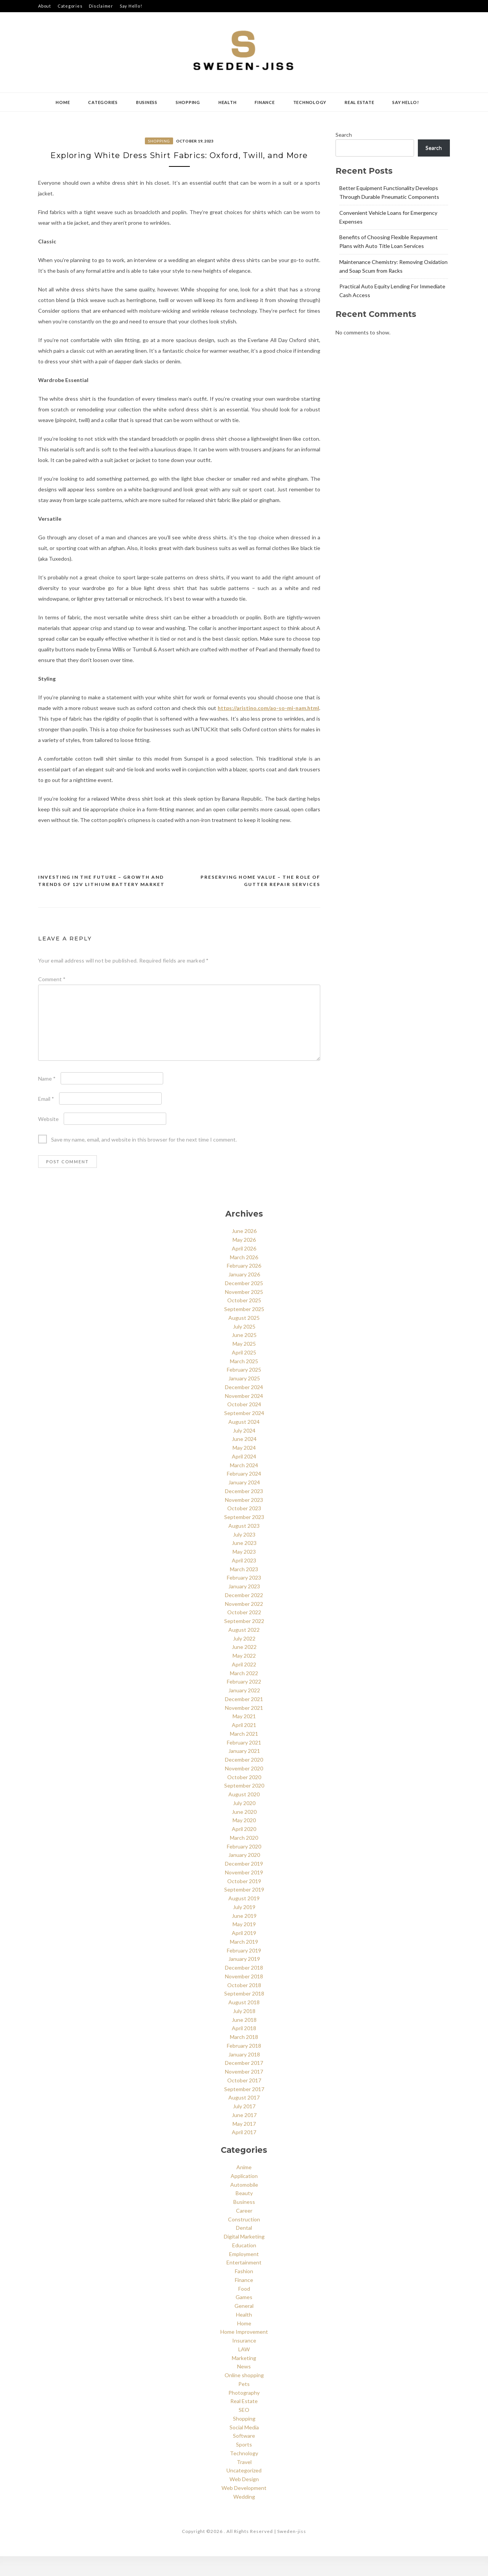 The height and width of the screenshot is (2576, 488). I want to click on Website, so click(48, 1139).